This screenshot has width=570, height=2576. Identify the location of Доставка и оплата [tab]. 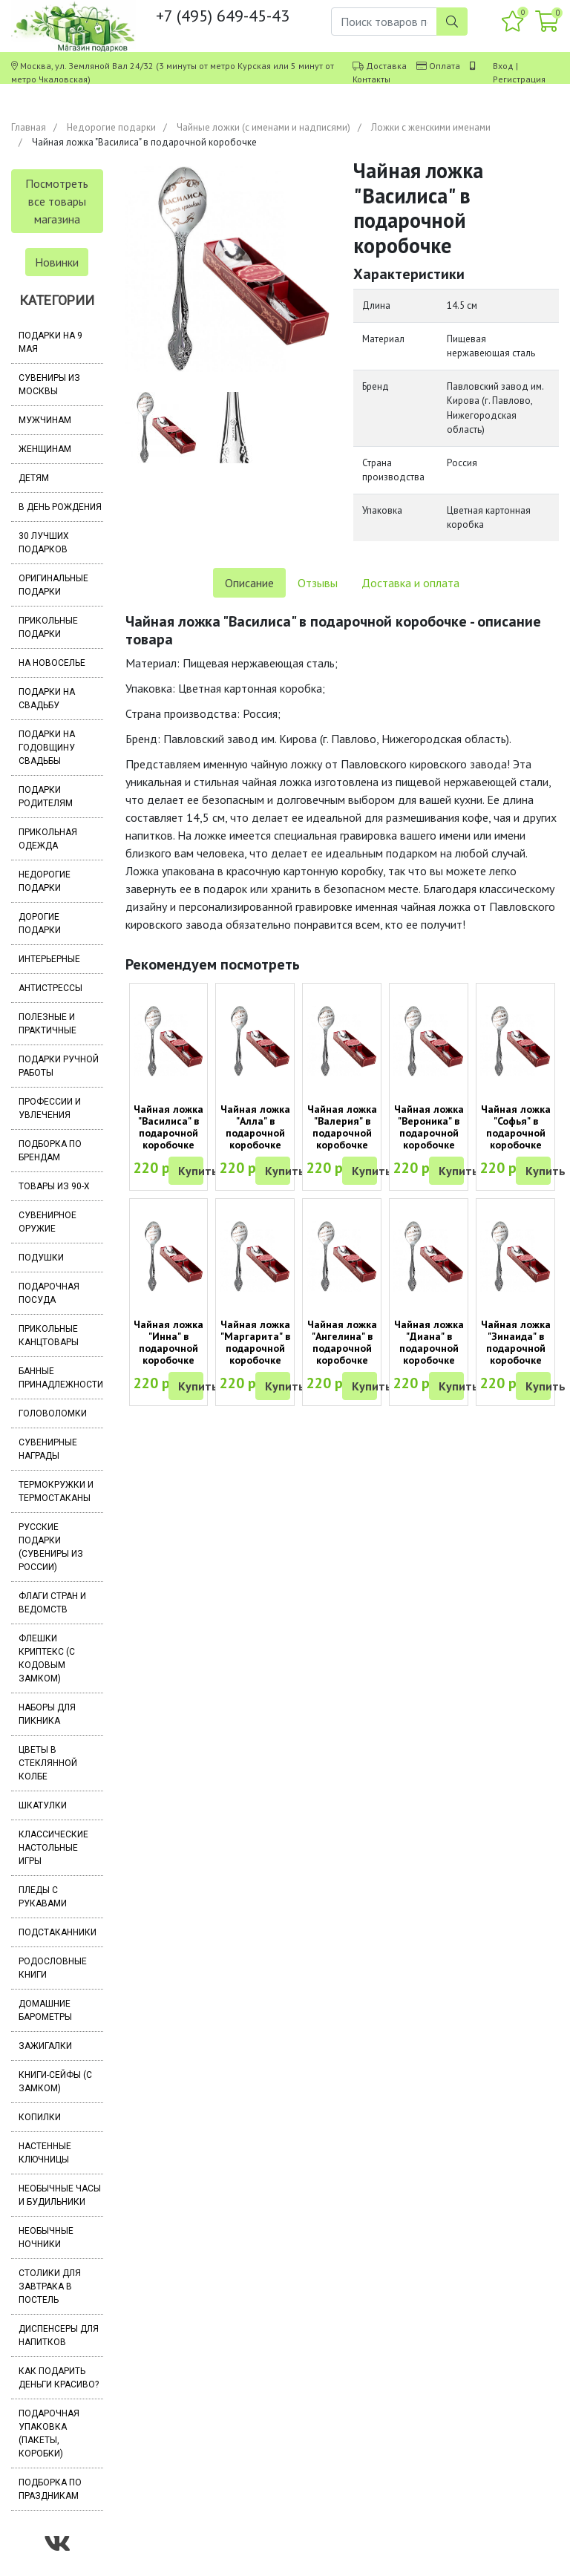
(410, 582).